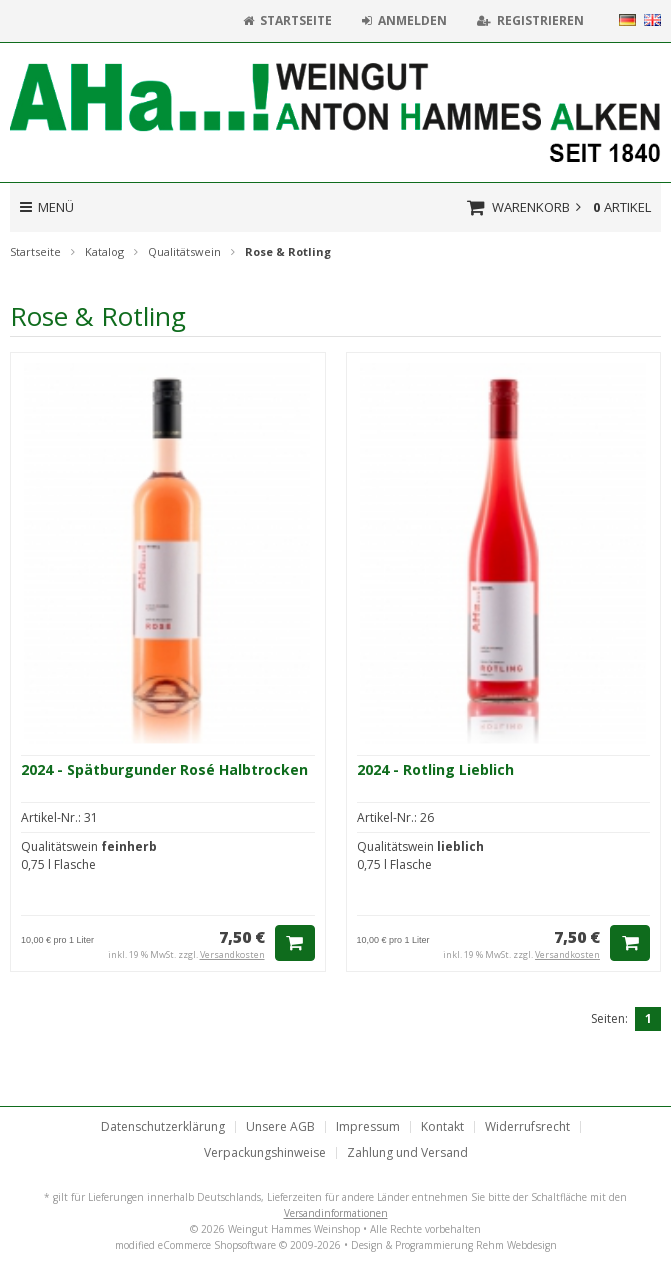  What do you see at coordinates (336, 1213) in the screenshot?
I see `Versandinformationen` at bounding box center [336, 1213].